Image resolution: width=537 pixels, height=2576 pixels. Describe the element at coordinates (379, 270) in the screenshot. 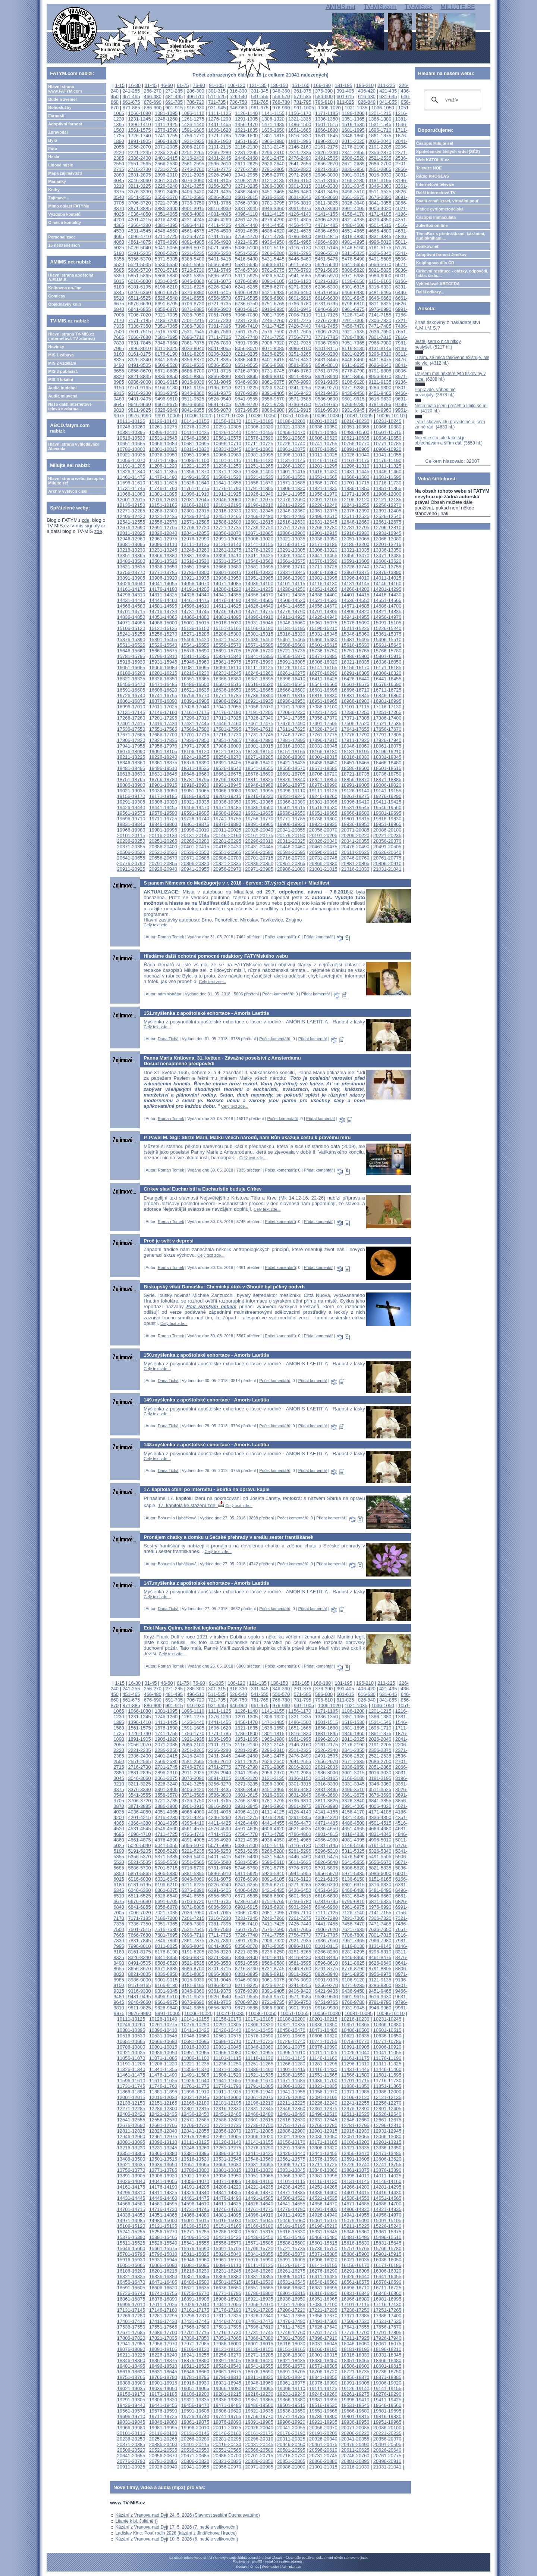

I see `5821-5835` at that location.